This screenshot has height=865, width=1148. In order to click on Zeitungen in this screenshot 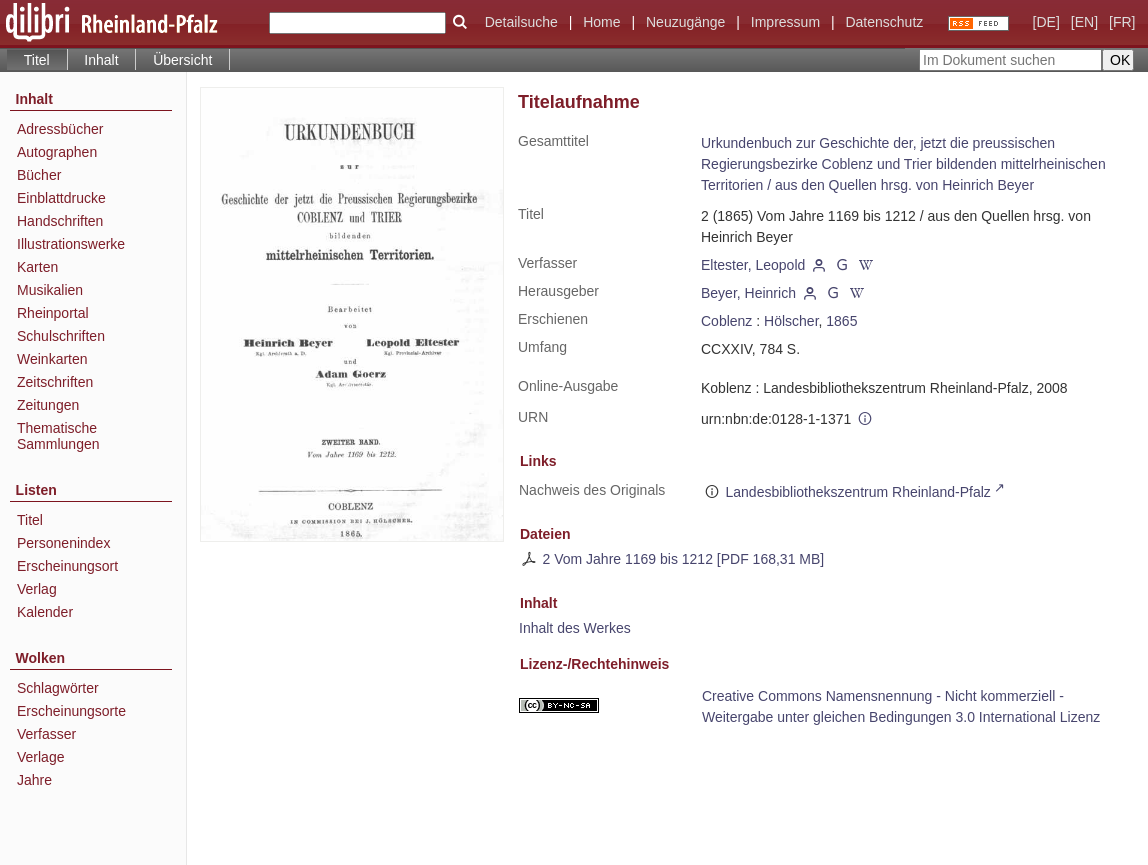, I will do `click(48, 405)`.